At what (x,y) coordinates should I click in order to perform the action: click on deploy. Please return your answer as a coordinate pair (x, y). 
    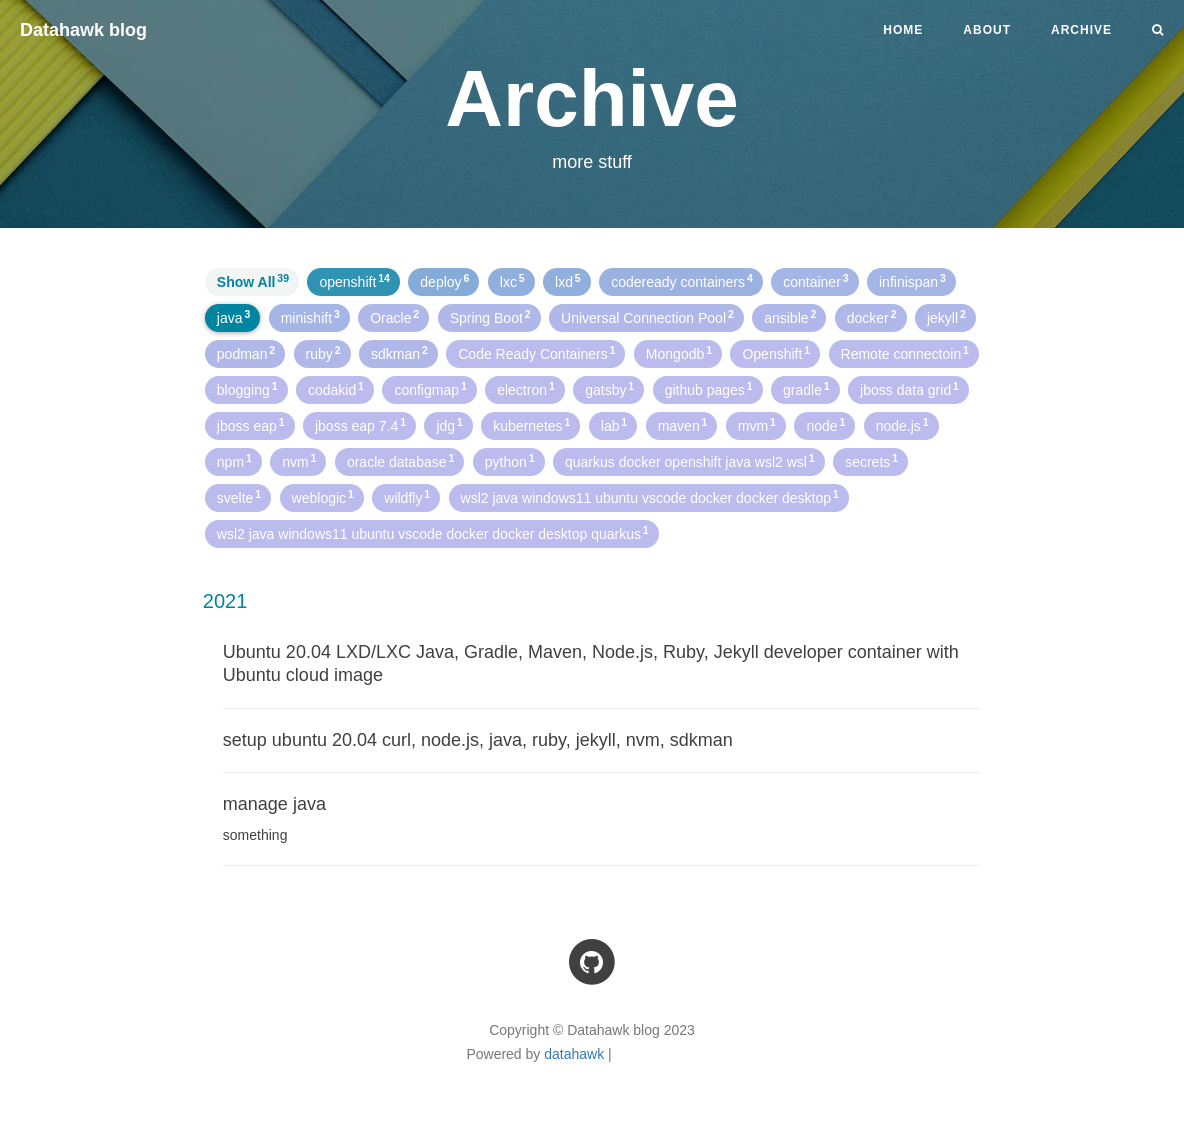
    Looking at the image, I should click on (444, 281).